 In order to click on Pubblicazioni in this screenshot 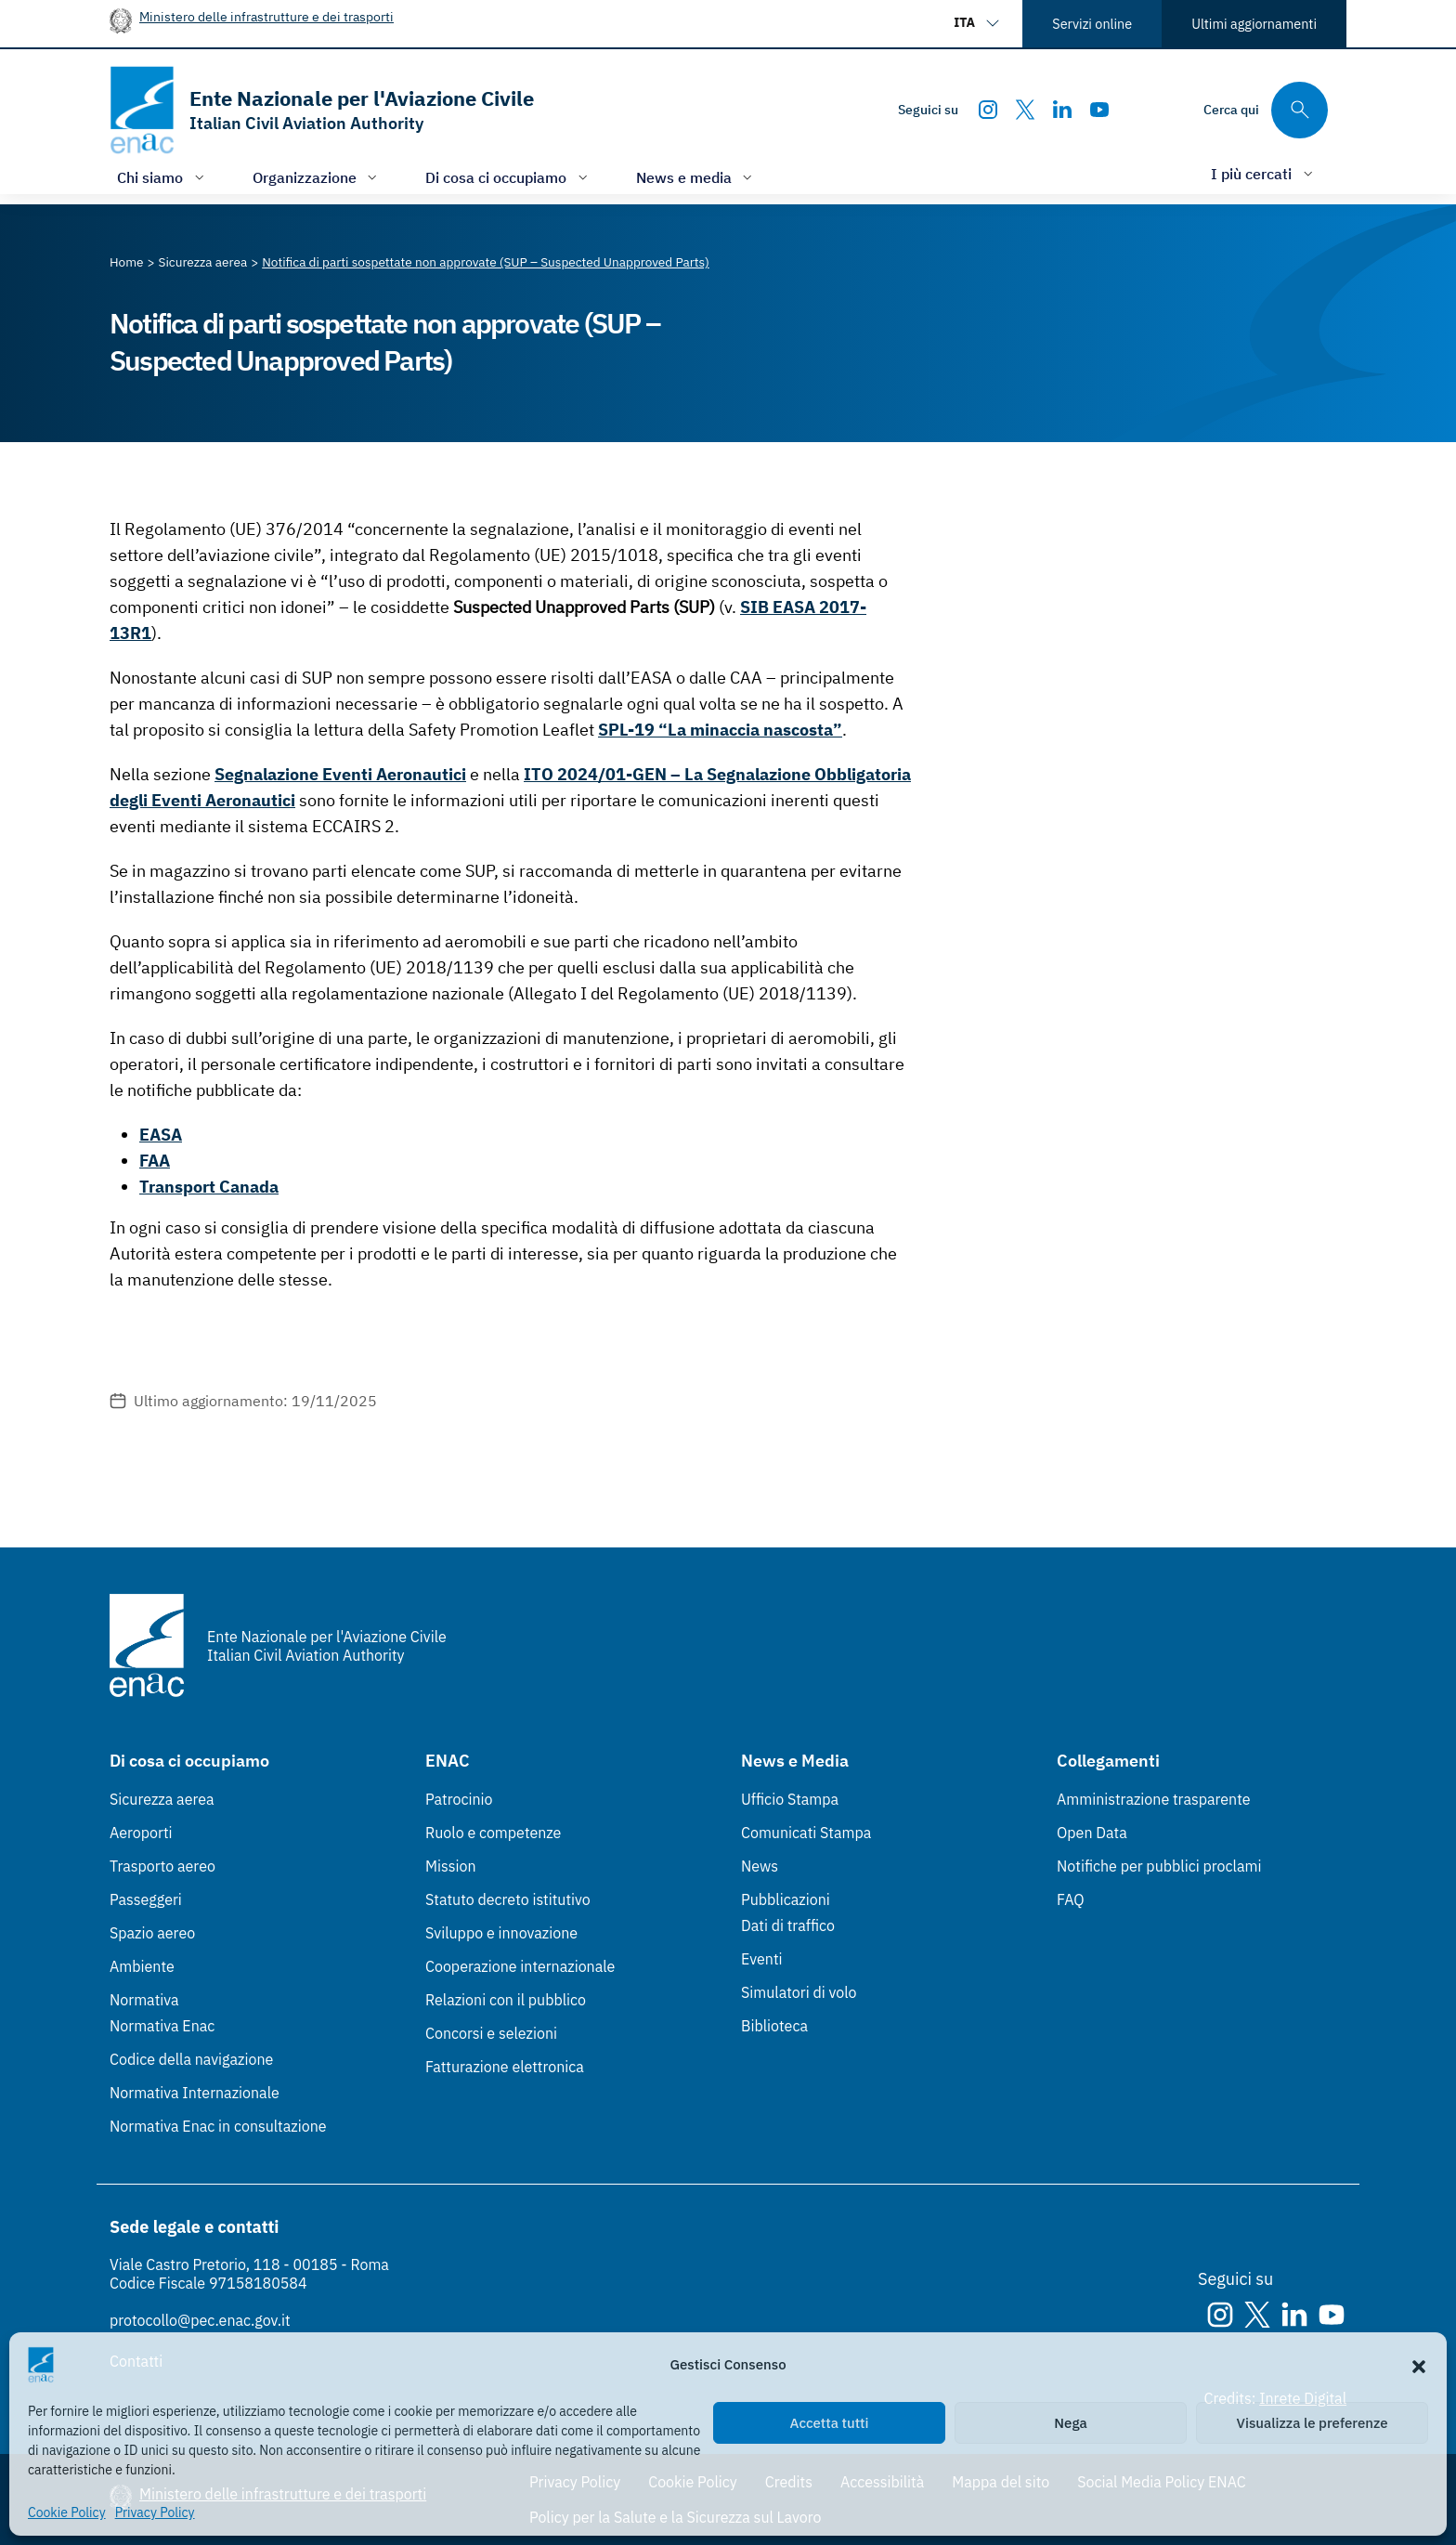, I will do `click(785, 1899)`.